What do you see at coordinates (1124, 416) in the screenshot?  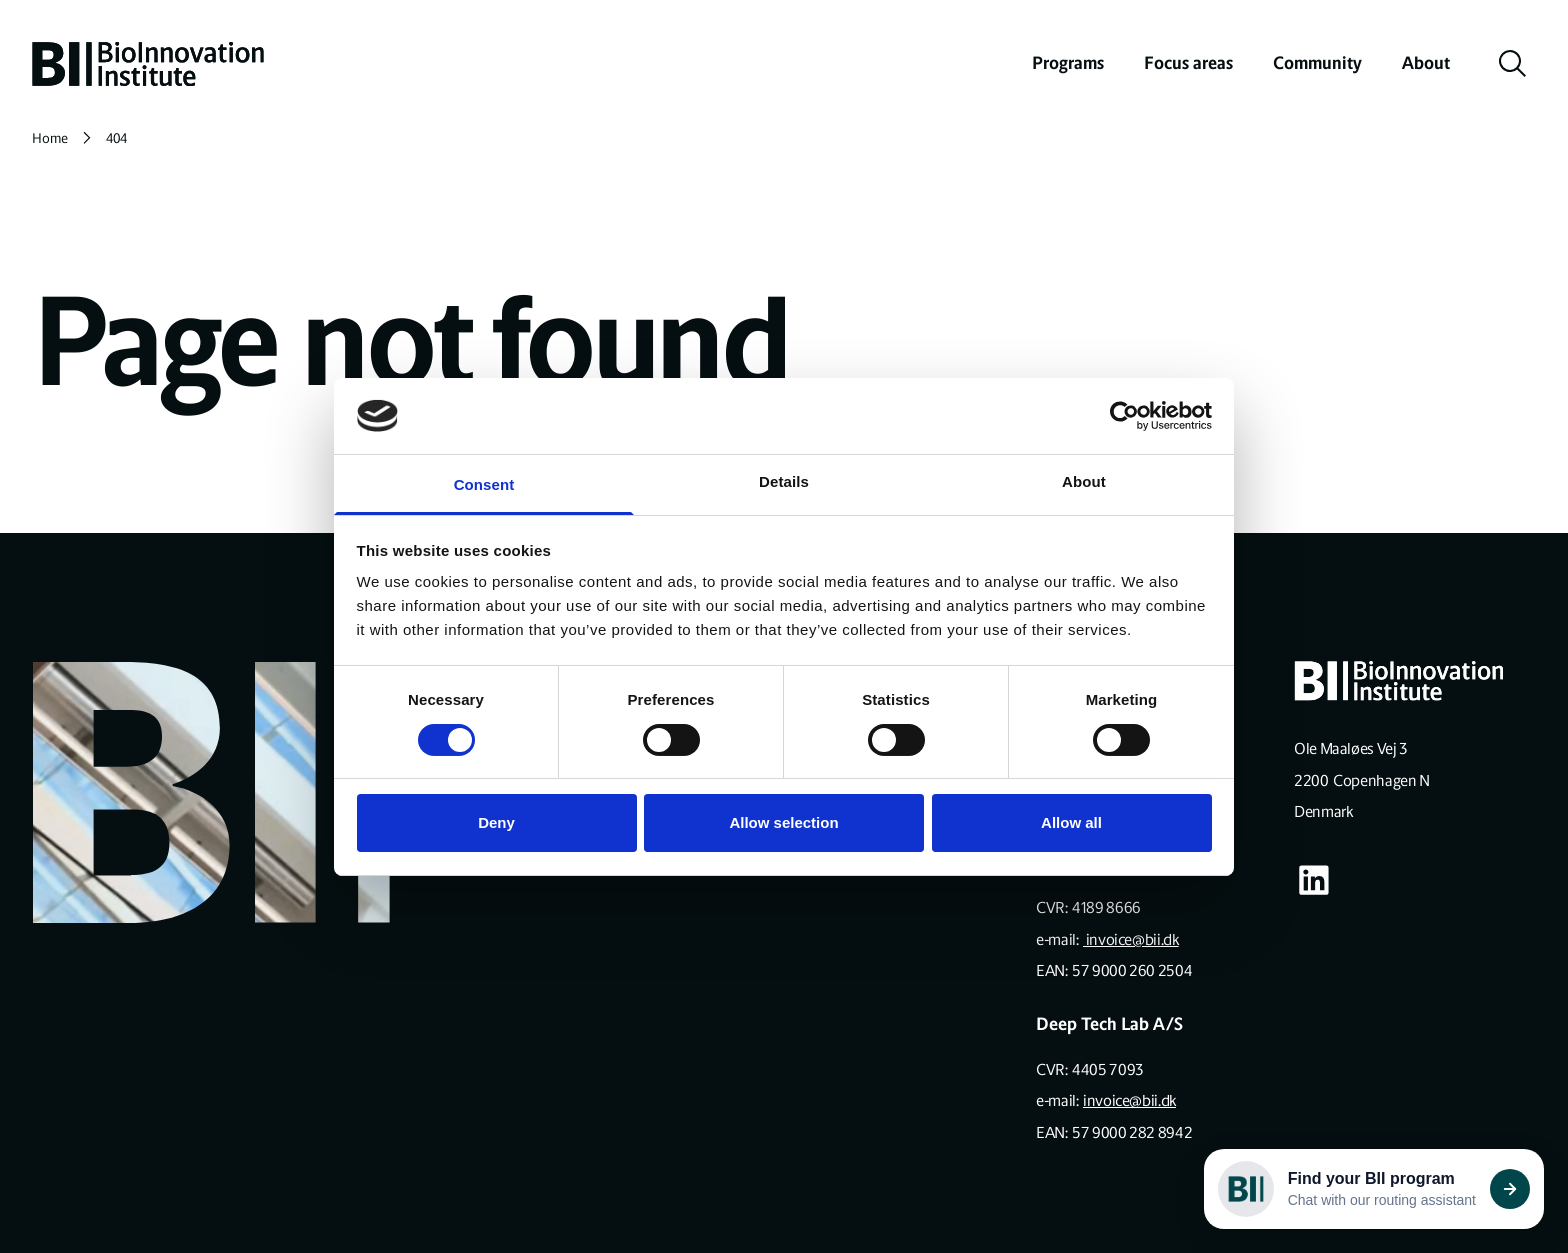 I see `[Cookiebot by Usercentrics - opens in a new window]` at bounding box center [1124, 416].